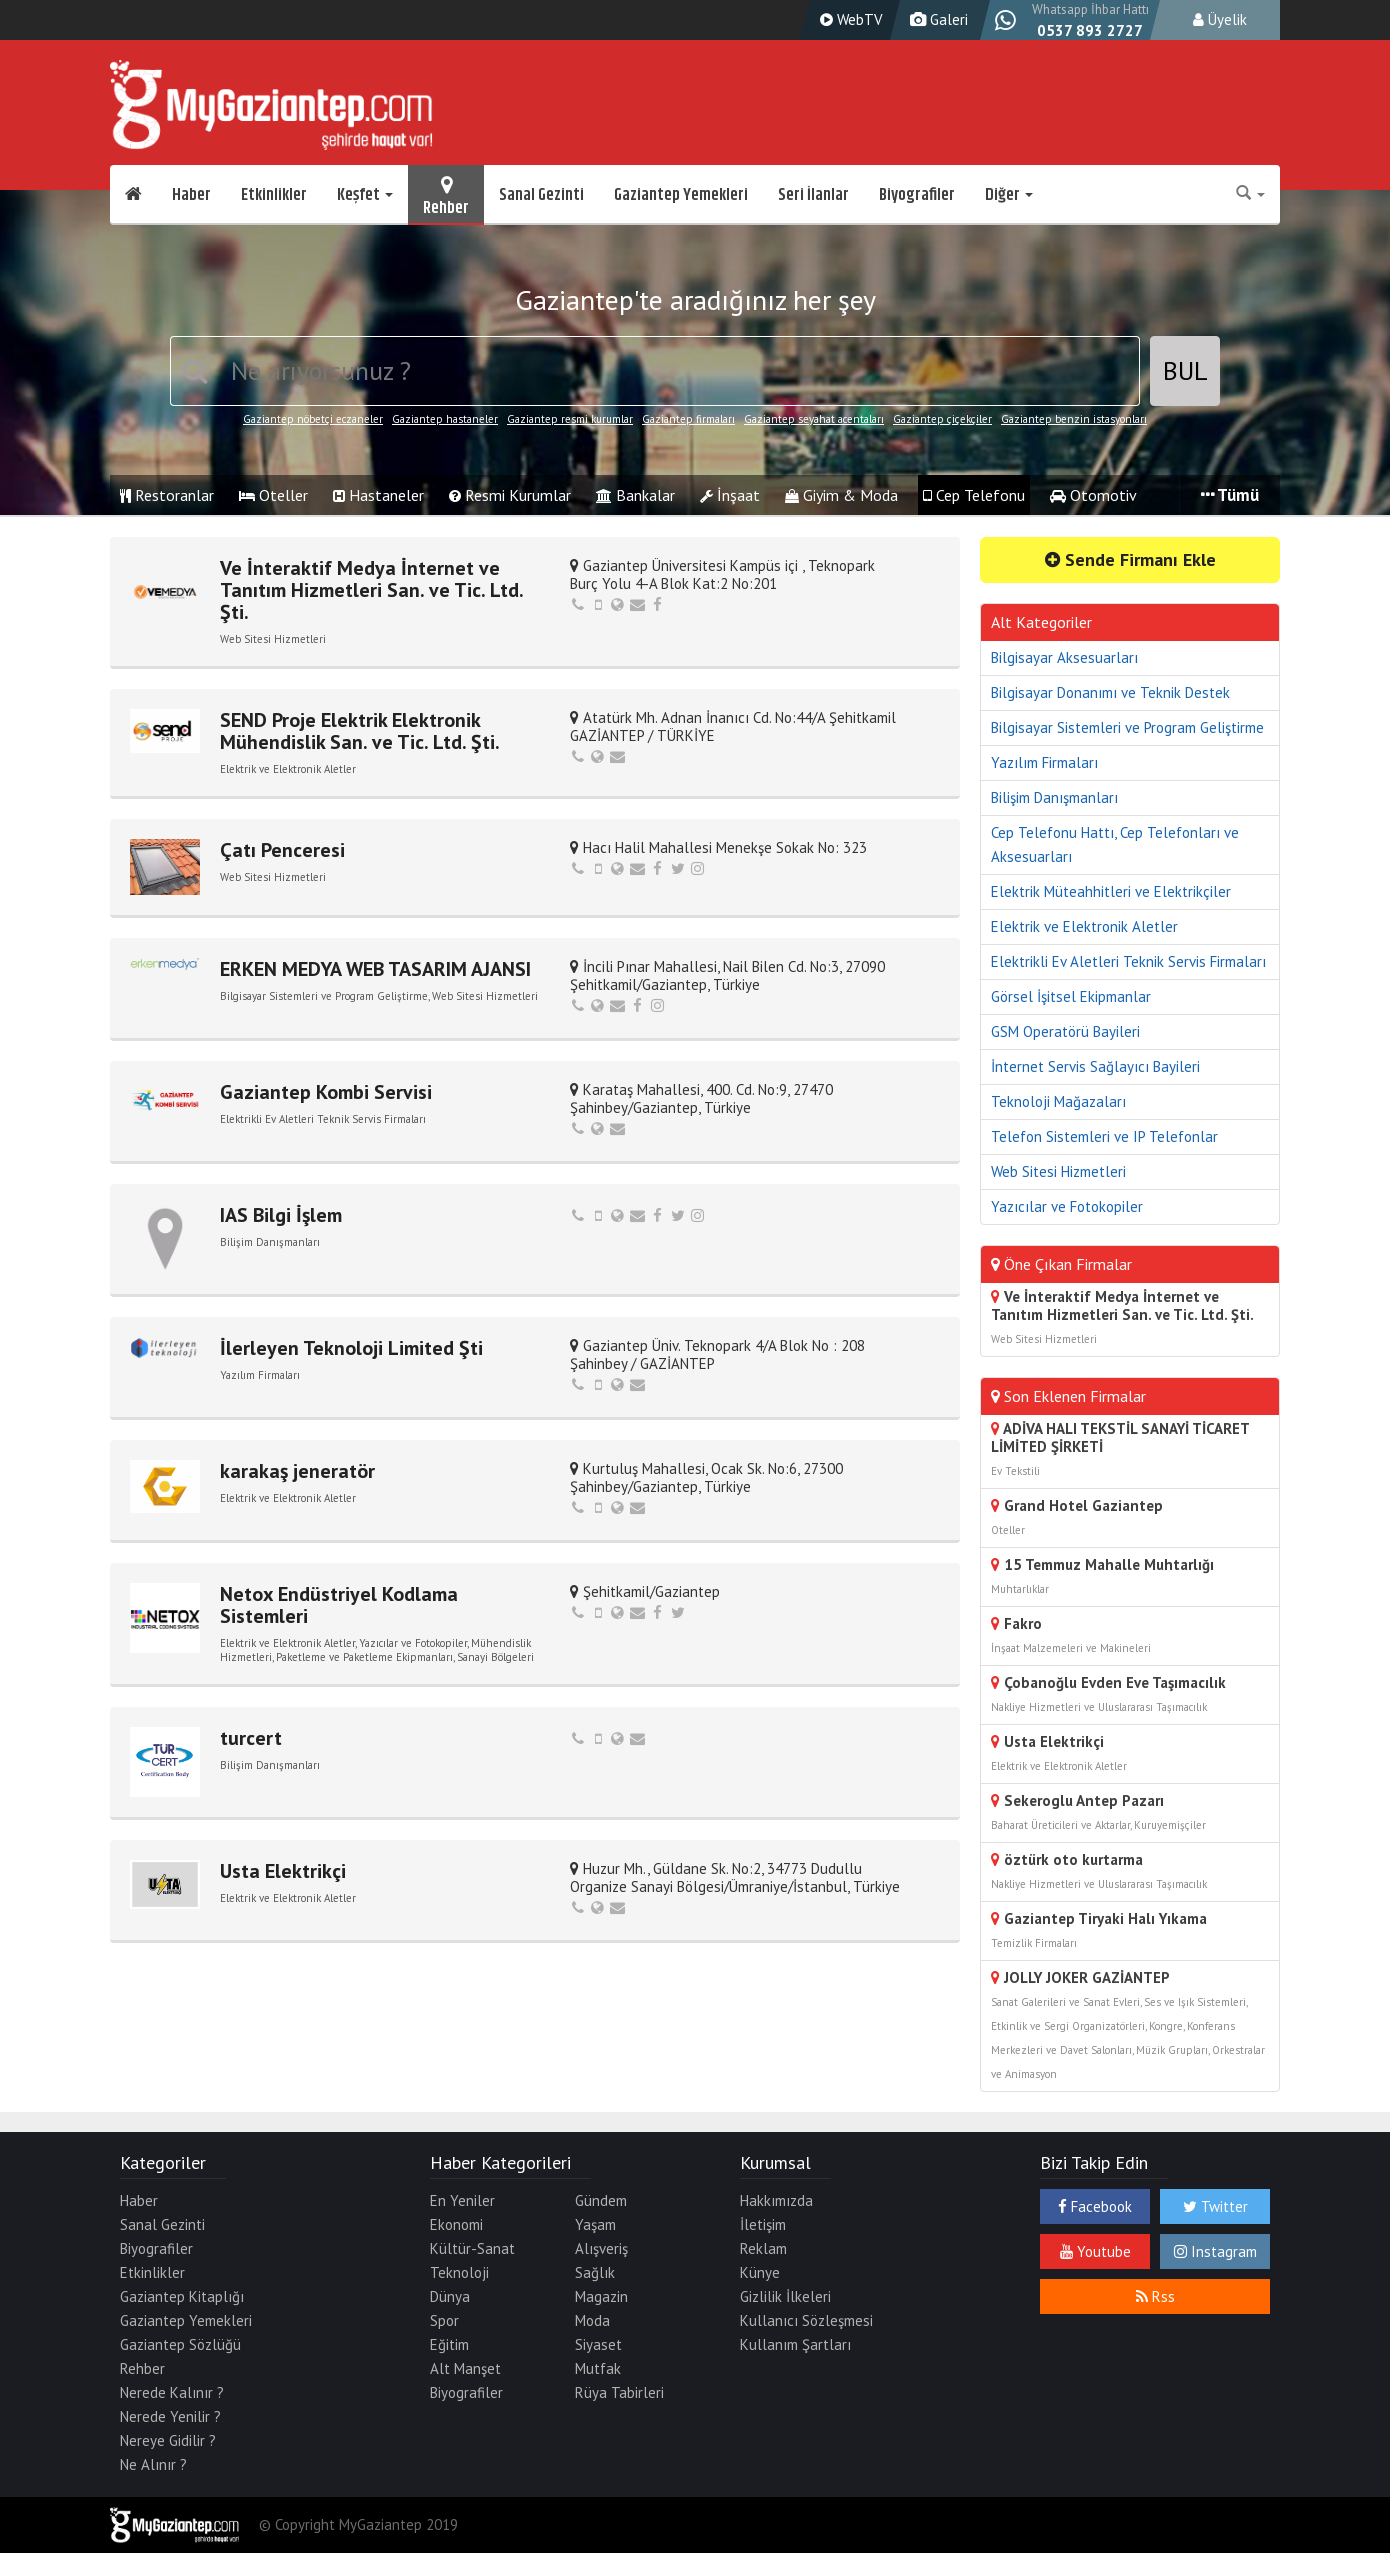  Describe the element at coordinates (635, 495) in the screenshot. I see `Bankalar` at that location.